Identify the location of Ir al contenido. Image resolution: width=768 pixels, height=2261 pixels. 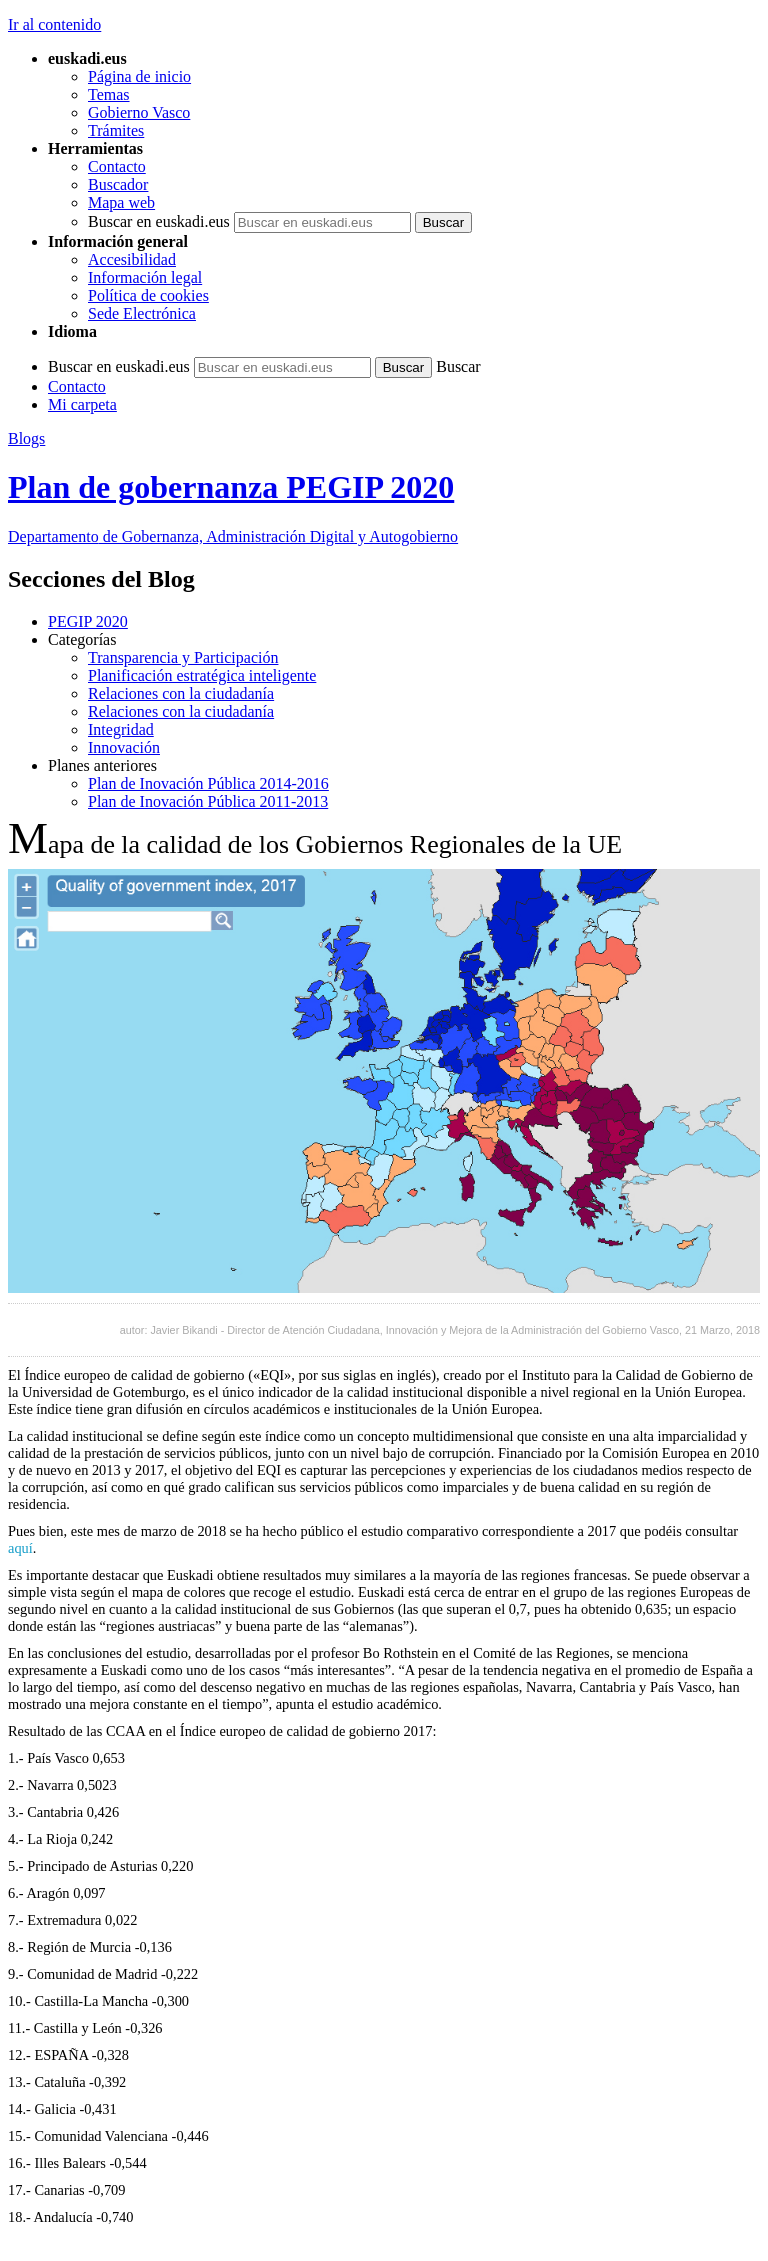
(54, 24).